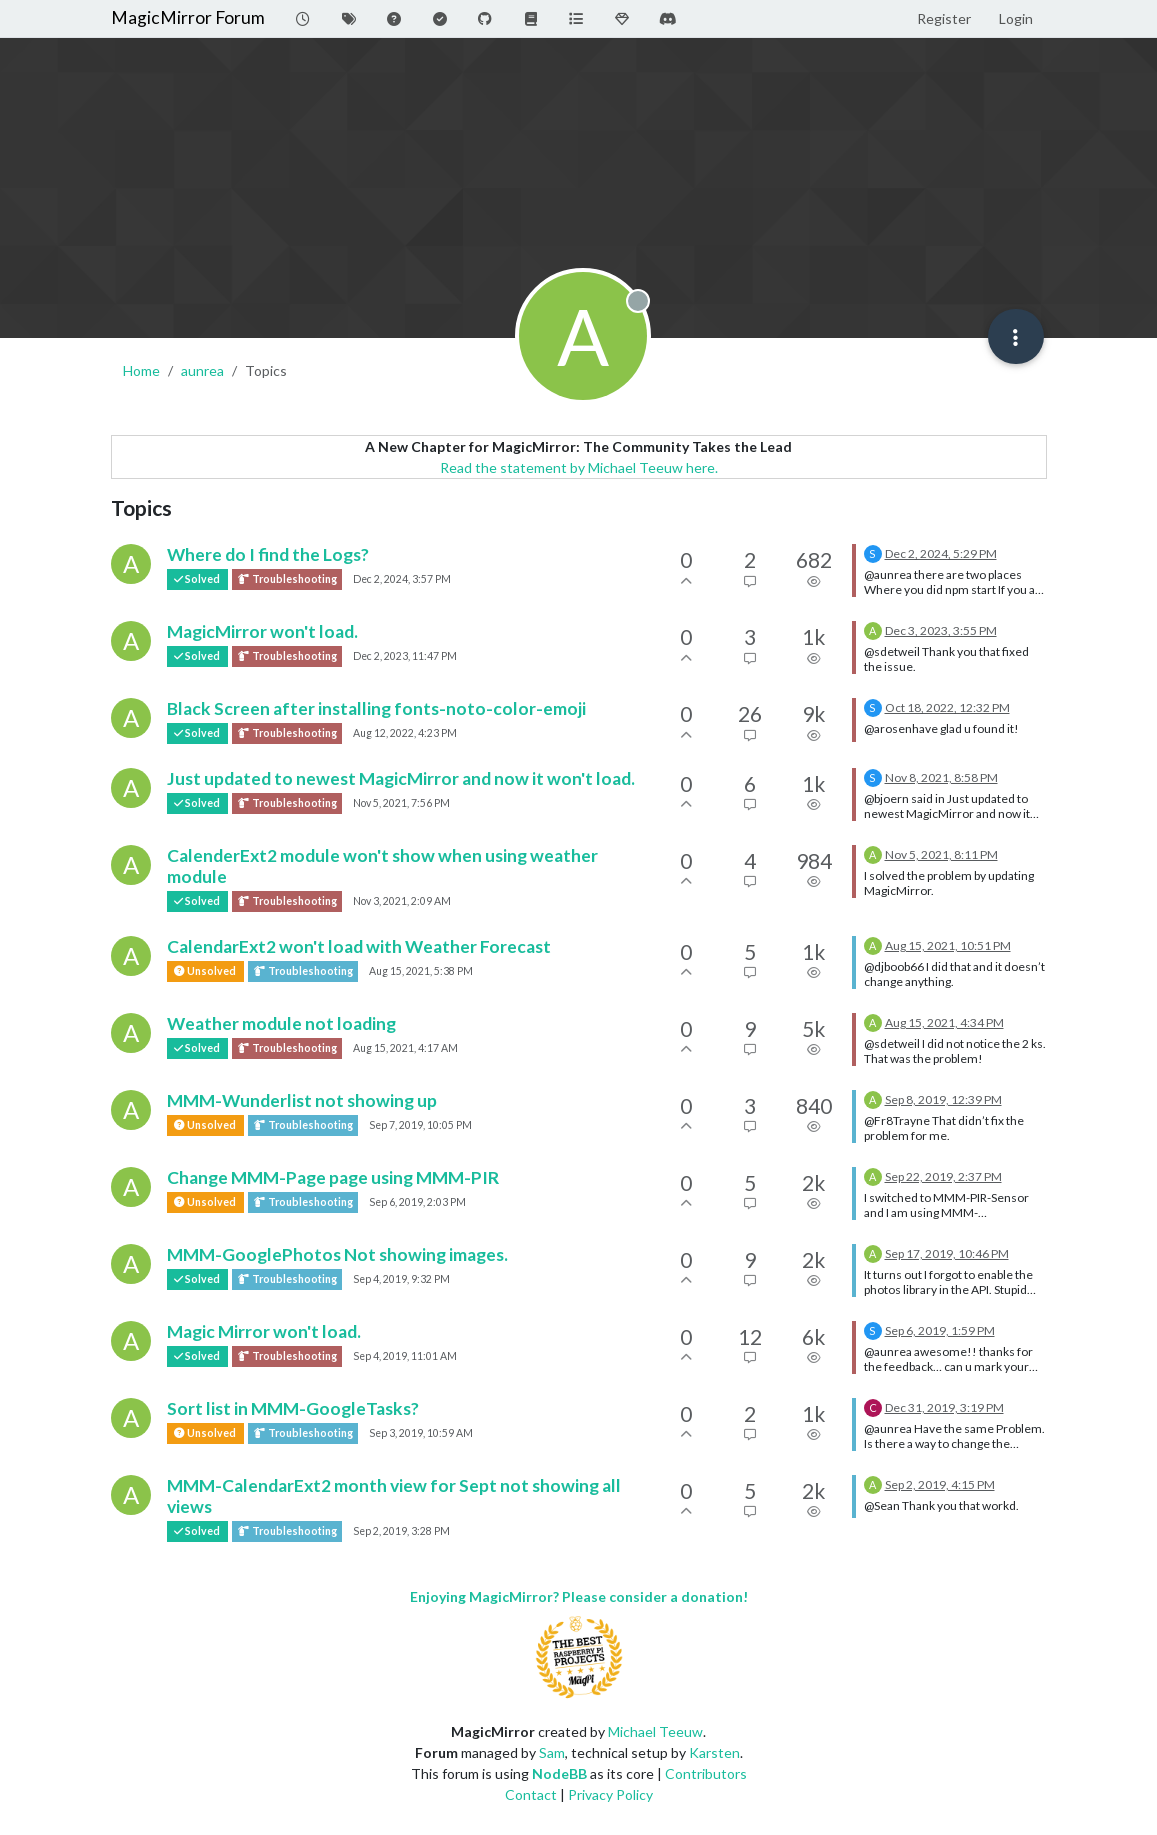  Describe the element at coordinates (947, 707) in the screenshot. I see `Oct 18, 2022, 12:32 PM [Last post]` at that location.